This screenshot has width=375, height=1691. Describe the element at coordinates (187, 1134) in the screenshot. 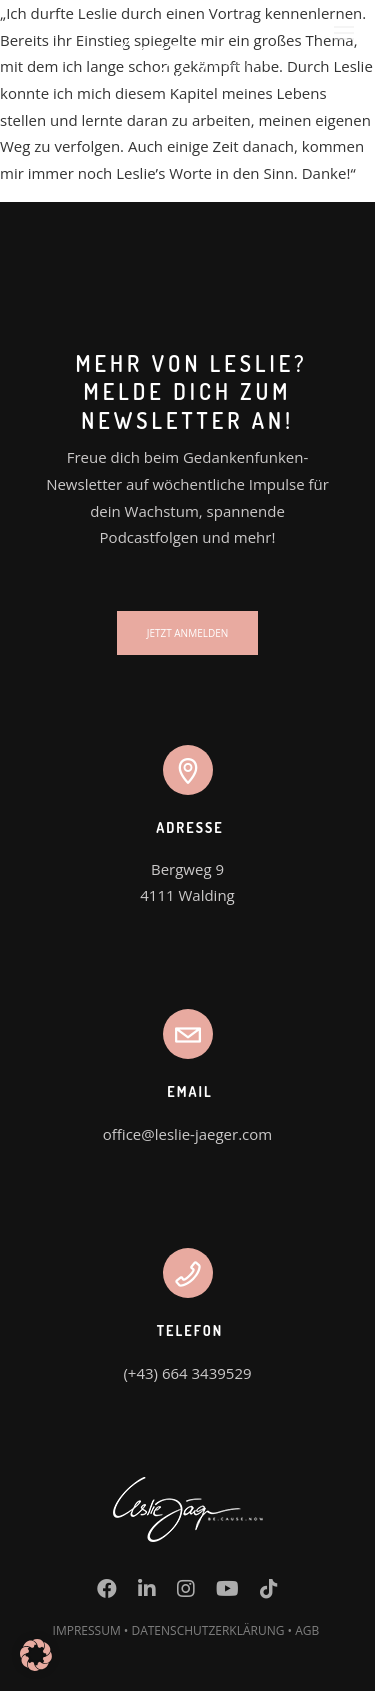

I see `office@leslie-jaeger.com` at that location.